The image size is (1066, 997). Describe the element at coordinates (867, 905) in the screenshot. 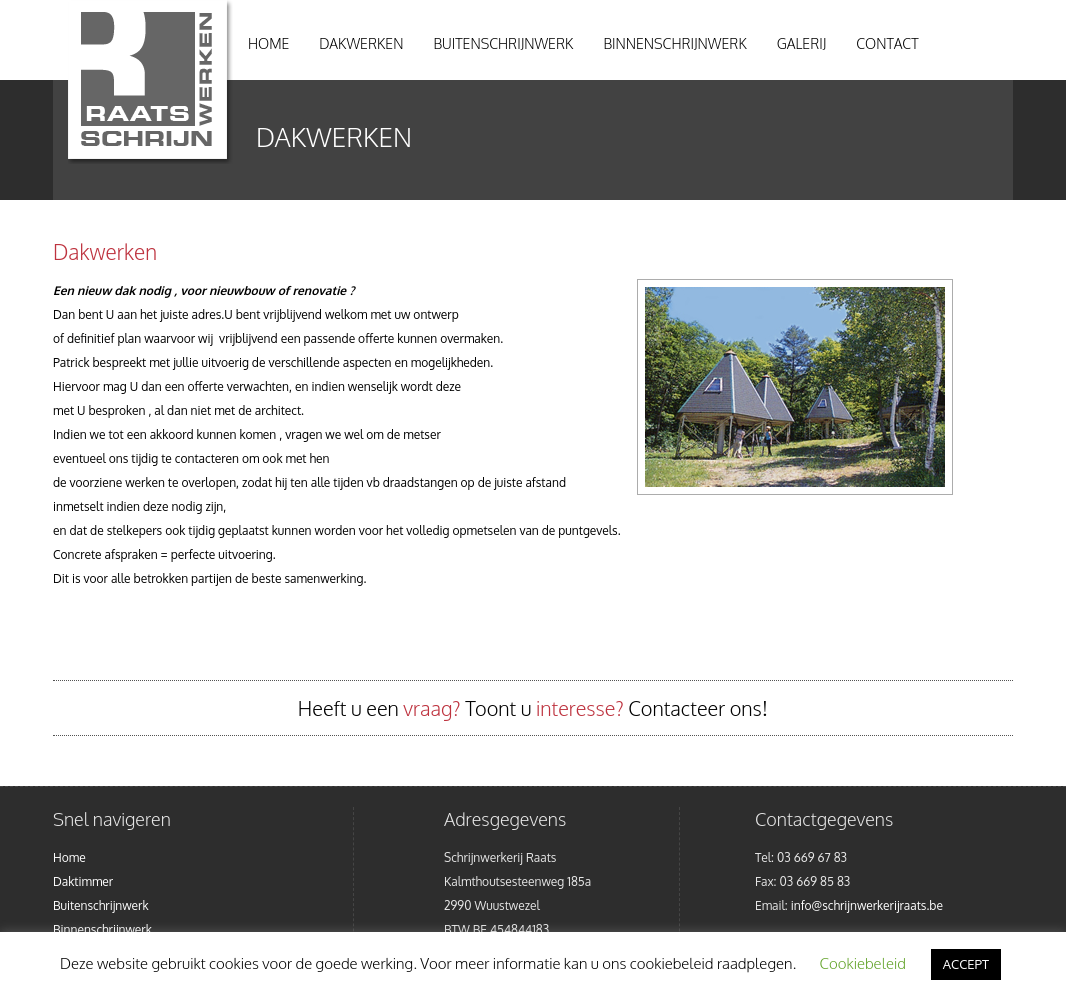

I see `info@schrijnwerkerijraats.be` at that location.